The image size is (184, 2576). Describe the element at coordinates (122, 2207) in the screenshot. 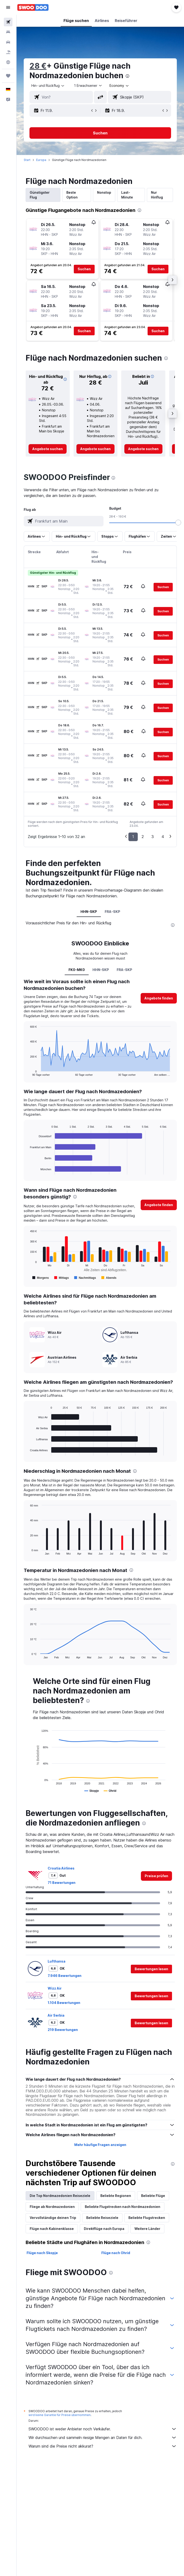

I see `Beliebte Flugstrecken nach Nordmazedonien [tab]` at that location.